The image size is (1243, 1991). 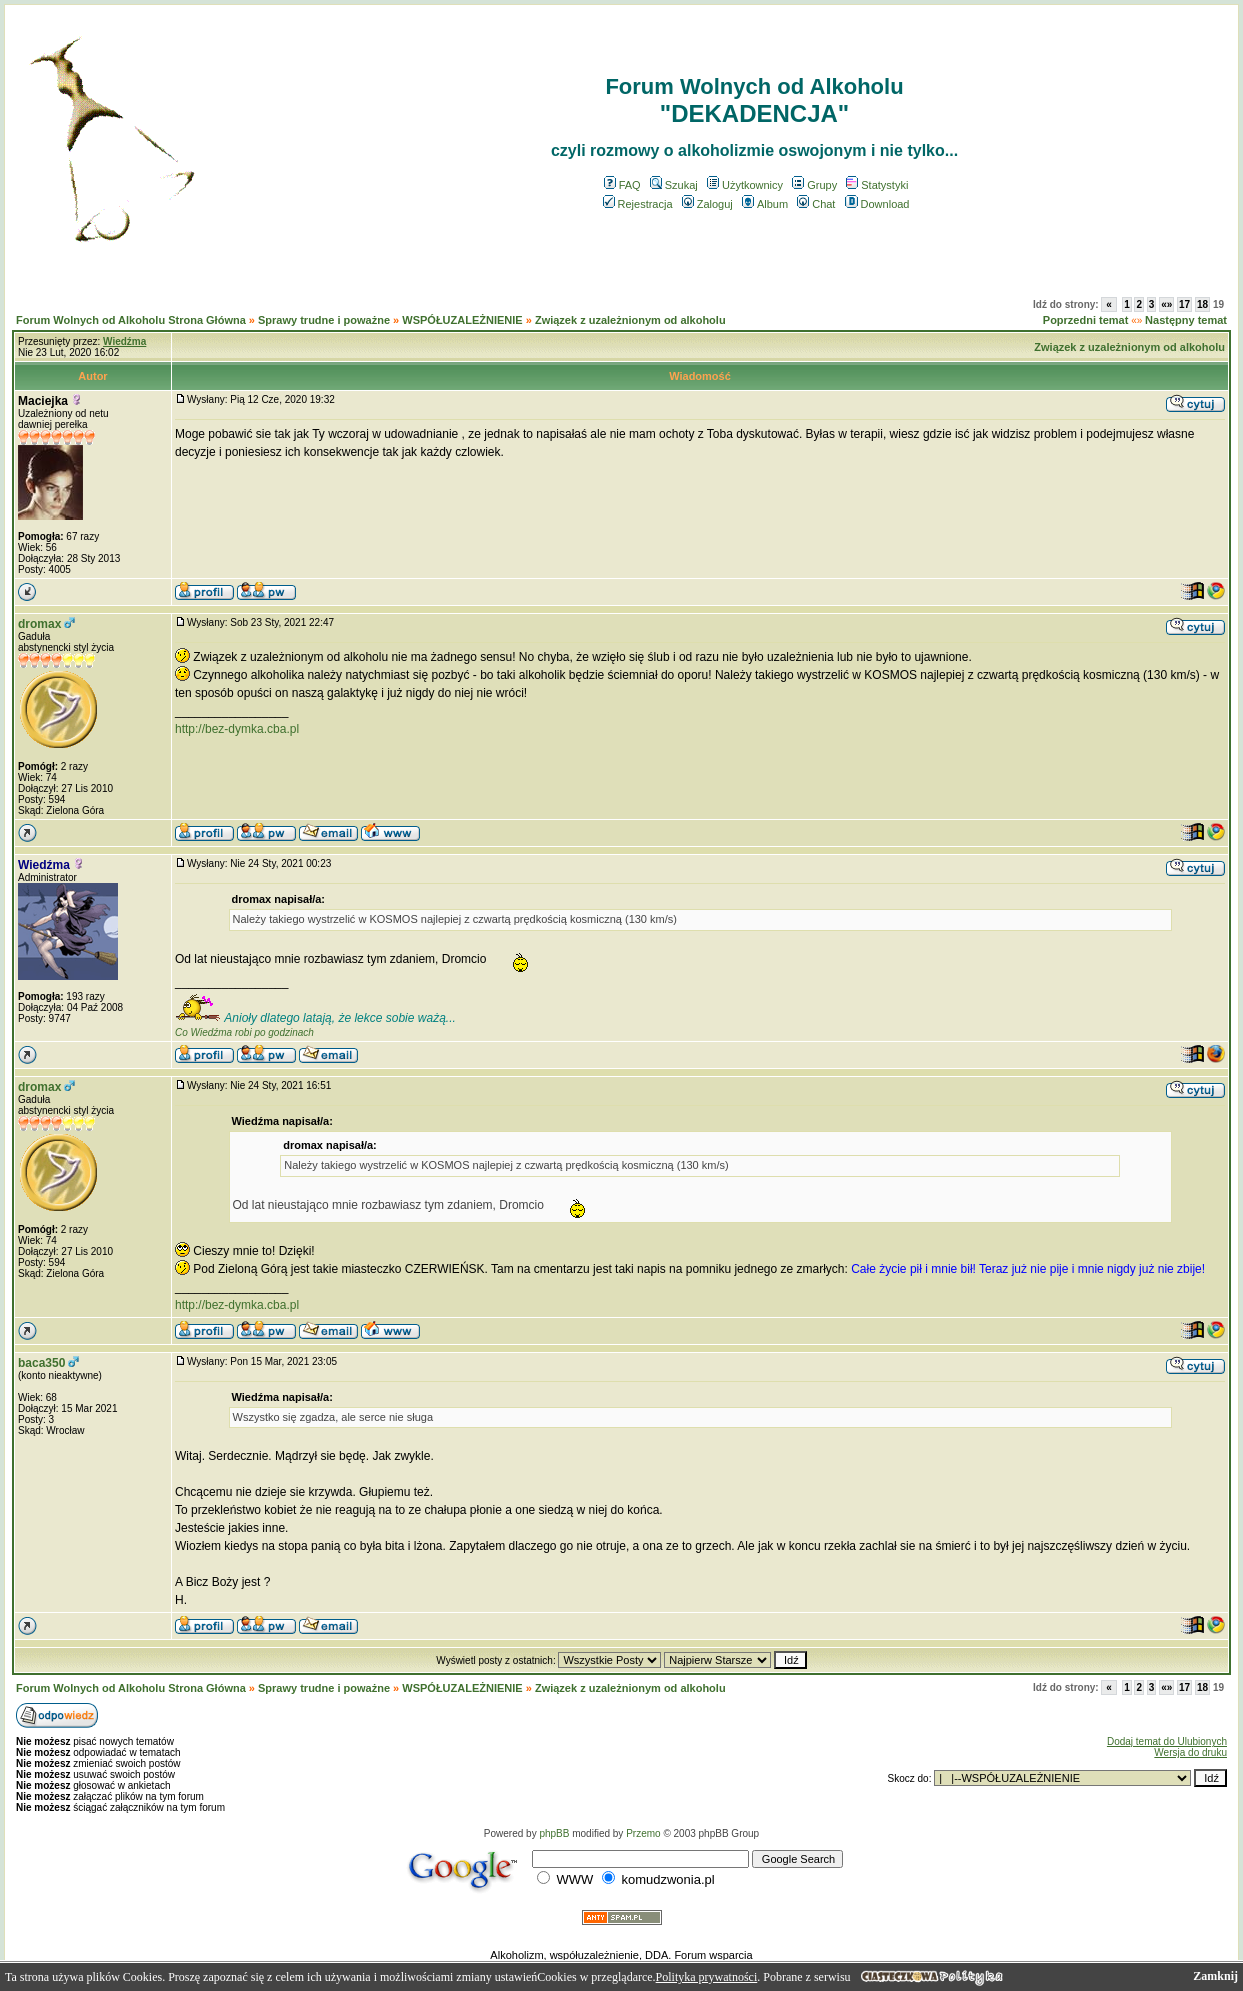 What do you see at coordinates (44, 865) in the screenshot?
I see `Wiedźma` at bounding box center [44, 865].